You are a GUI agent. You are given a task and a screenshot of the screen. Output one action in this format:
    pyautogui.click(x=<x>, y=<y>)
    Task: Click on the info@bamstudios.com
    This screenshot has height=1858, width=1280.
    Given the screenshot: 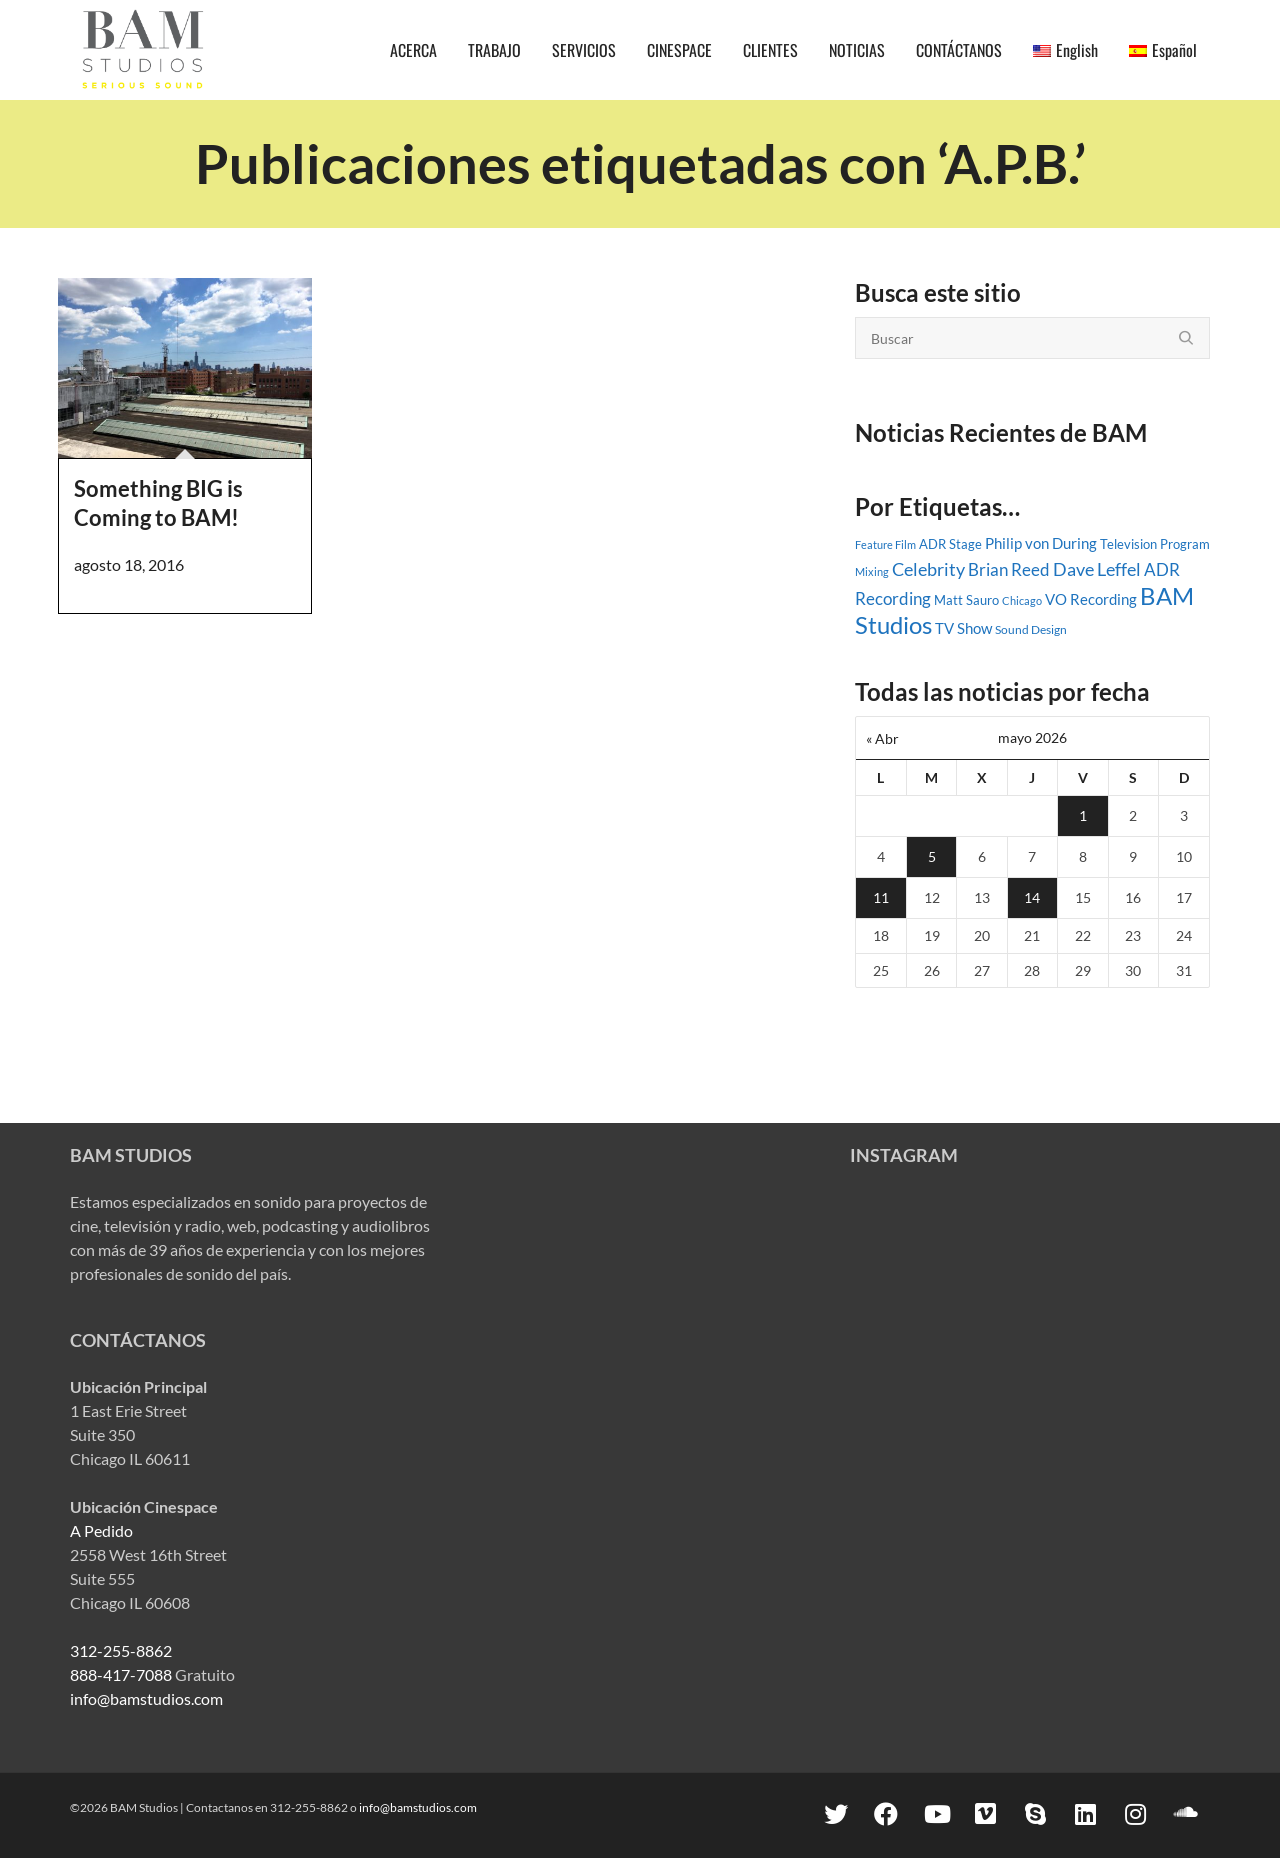 What is the action you would take?
    pyautogui.click(x=146, y=1698)
    